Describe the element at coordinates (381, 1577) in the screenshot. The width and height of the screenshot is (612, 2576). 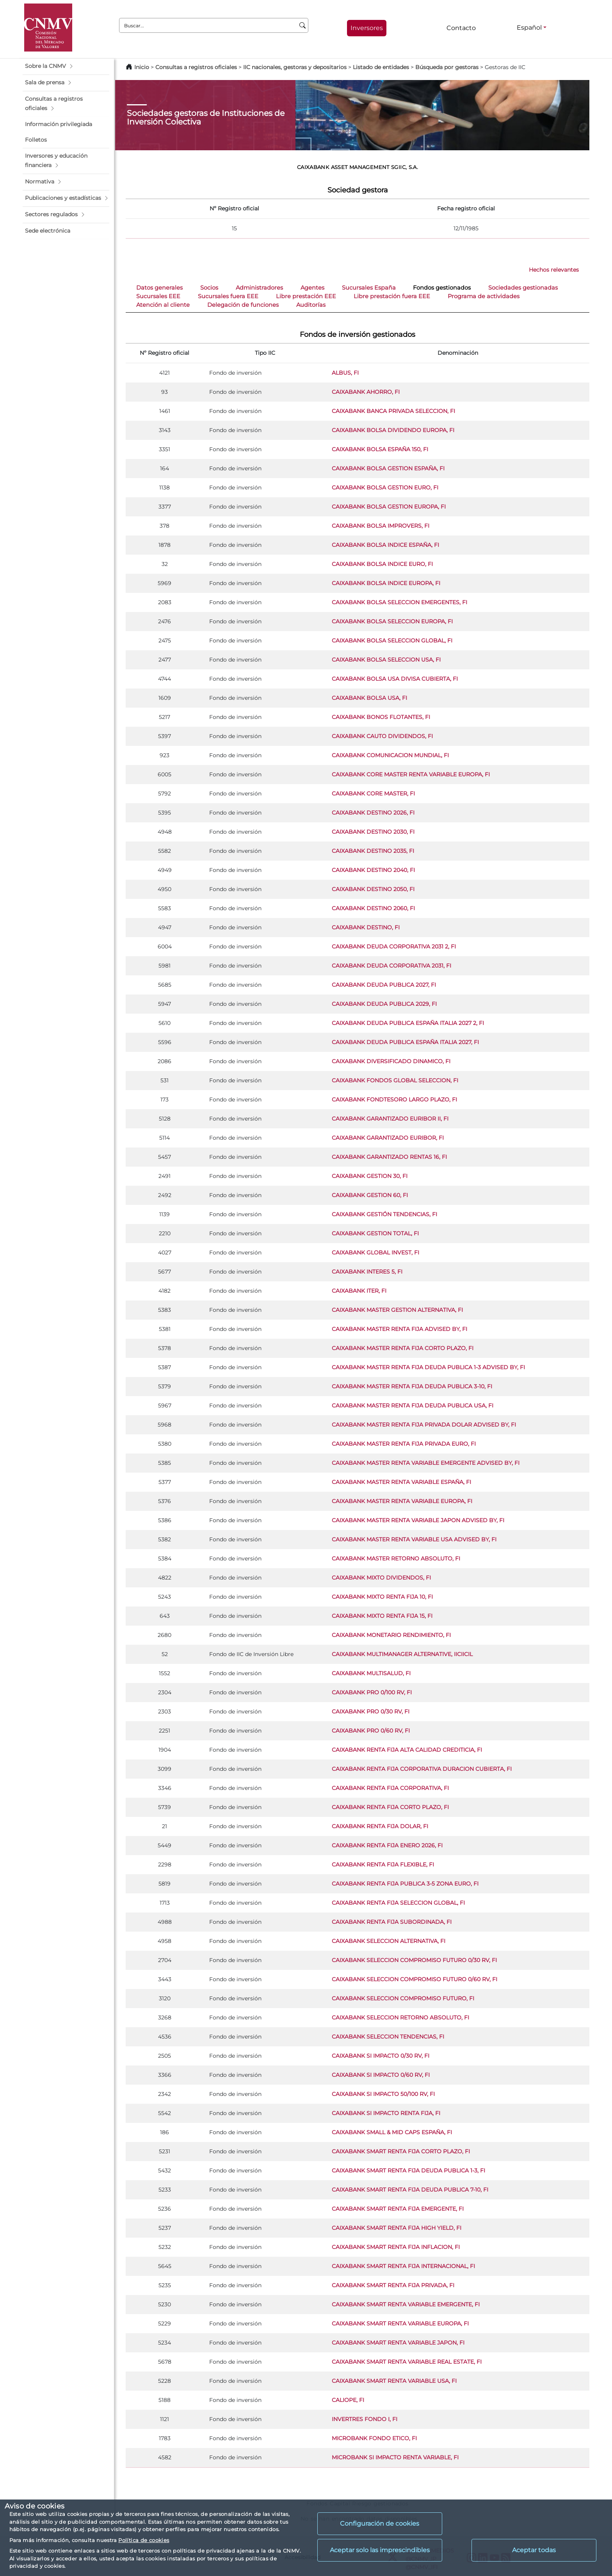
I see `CAIXABANK MIXTO DIVIDENDOS, FI` at that location.